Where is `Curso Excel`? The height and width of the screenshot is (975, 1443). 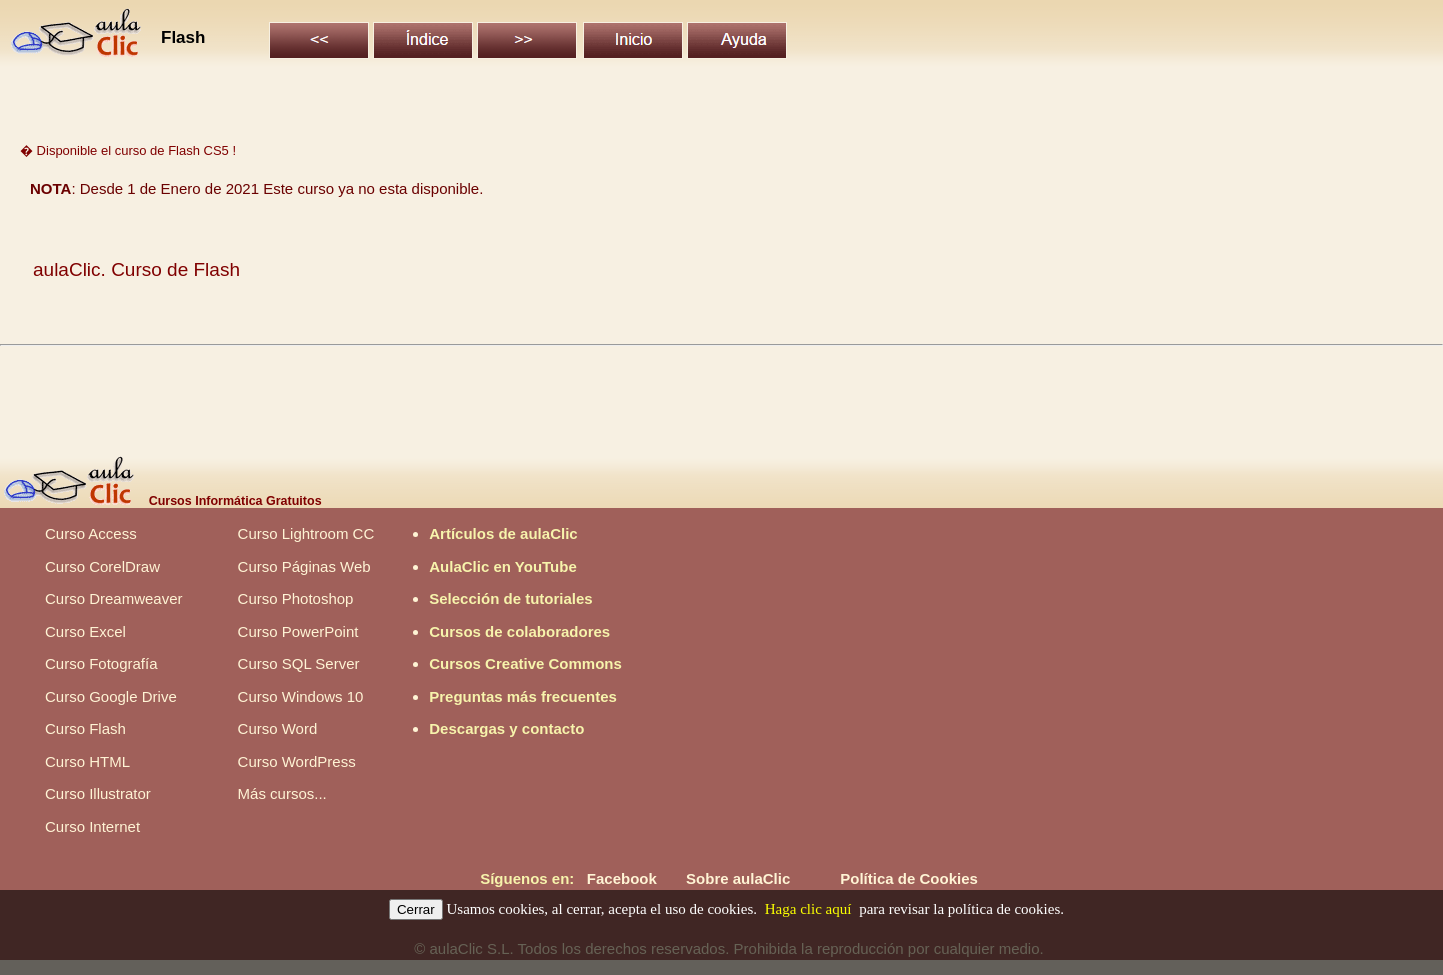
Curso Excel is located at coordinates (85, 631).